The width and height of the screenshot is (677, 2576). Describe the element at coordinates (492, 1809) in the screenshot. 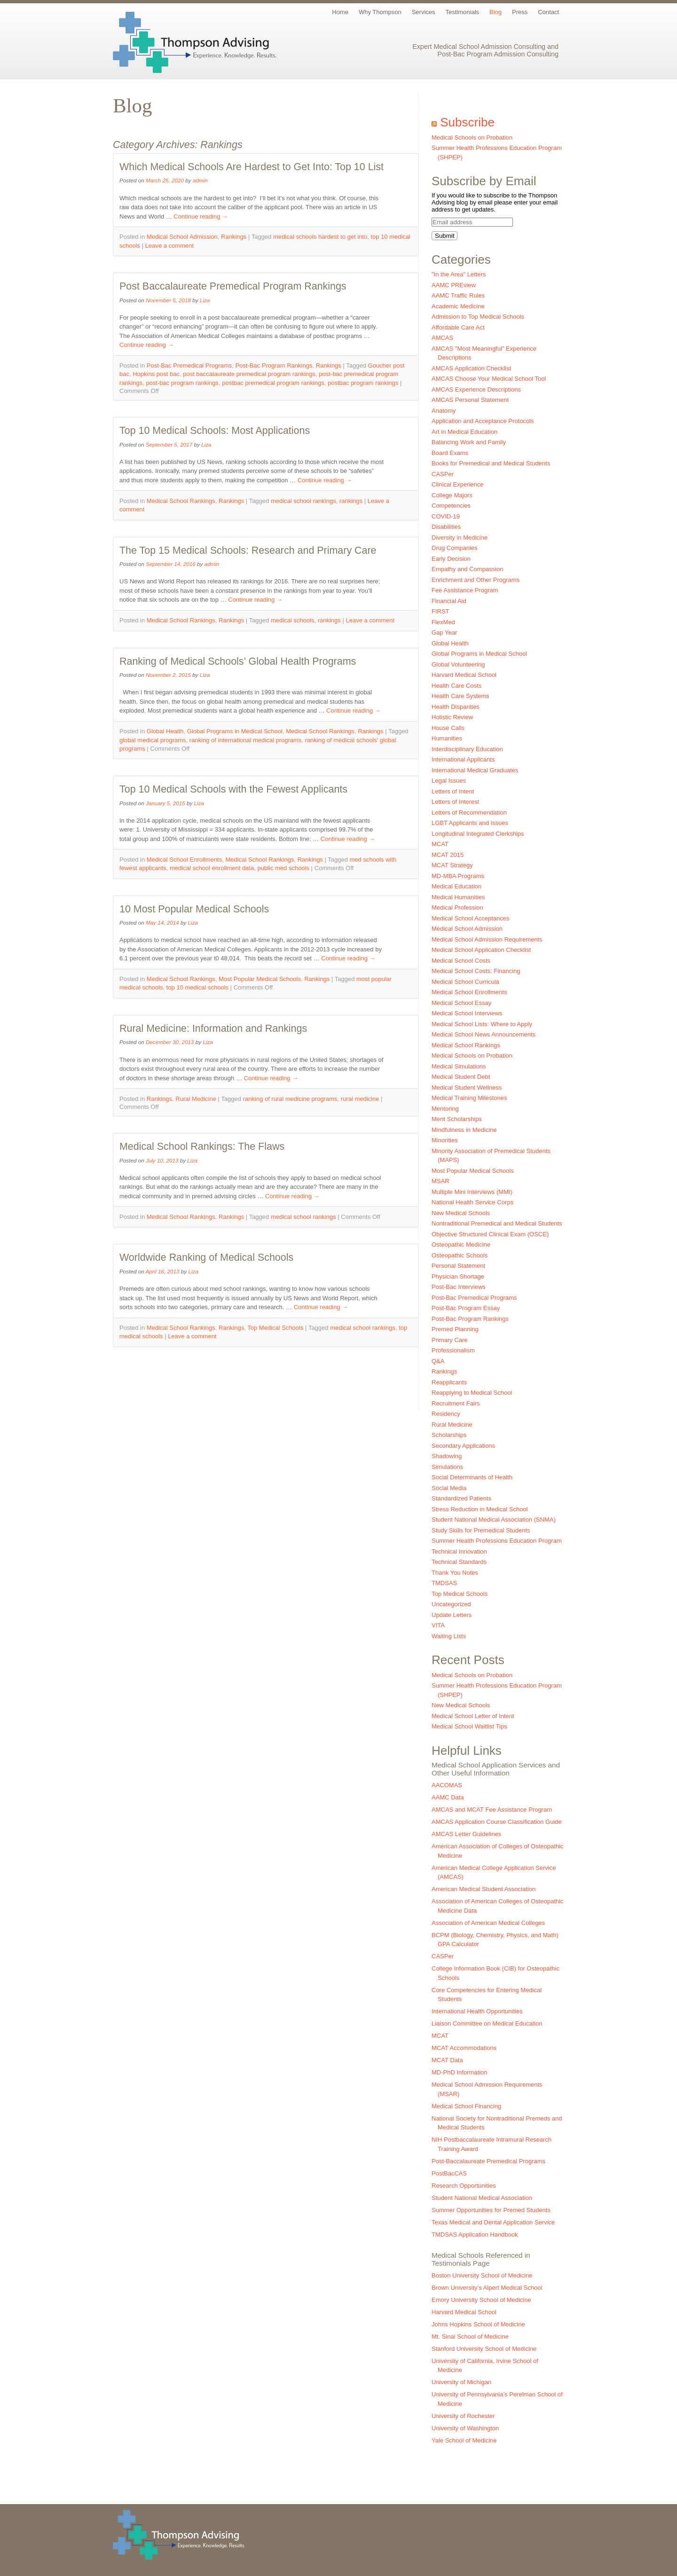

I see `AMCAS and MCAT Fee Assistance Program` at that location.